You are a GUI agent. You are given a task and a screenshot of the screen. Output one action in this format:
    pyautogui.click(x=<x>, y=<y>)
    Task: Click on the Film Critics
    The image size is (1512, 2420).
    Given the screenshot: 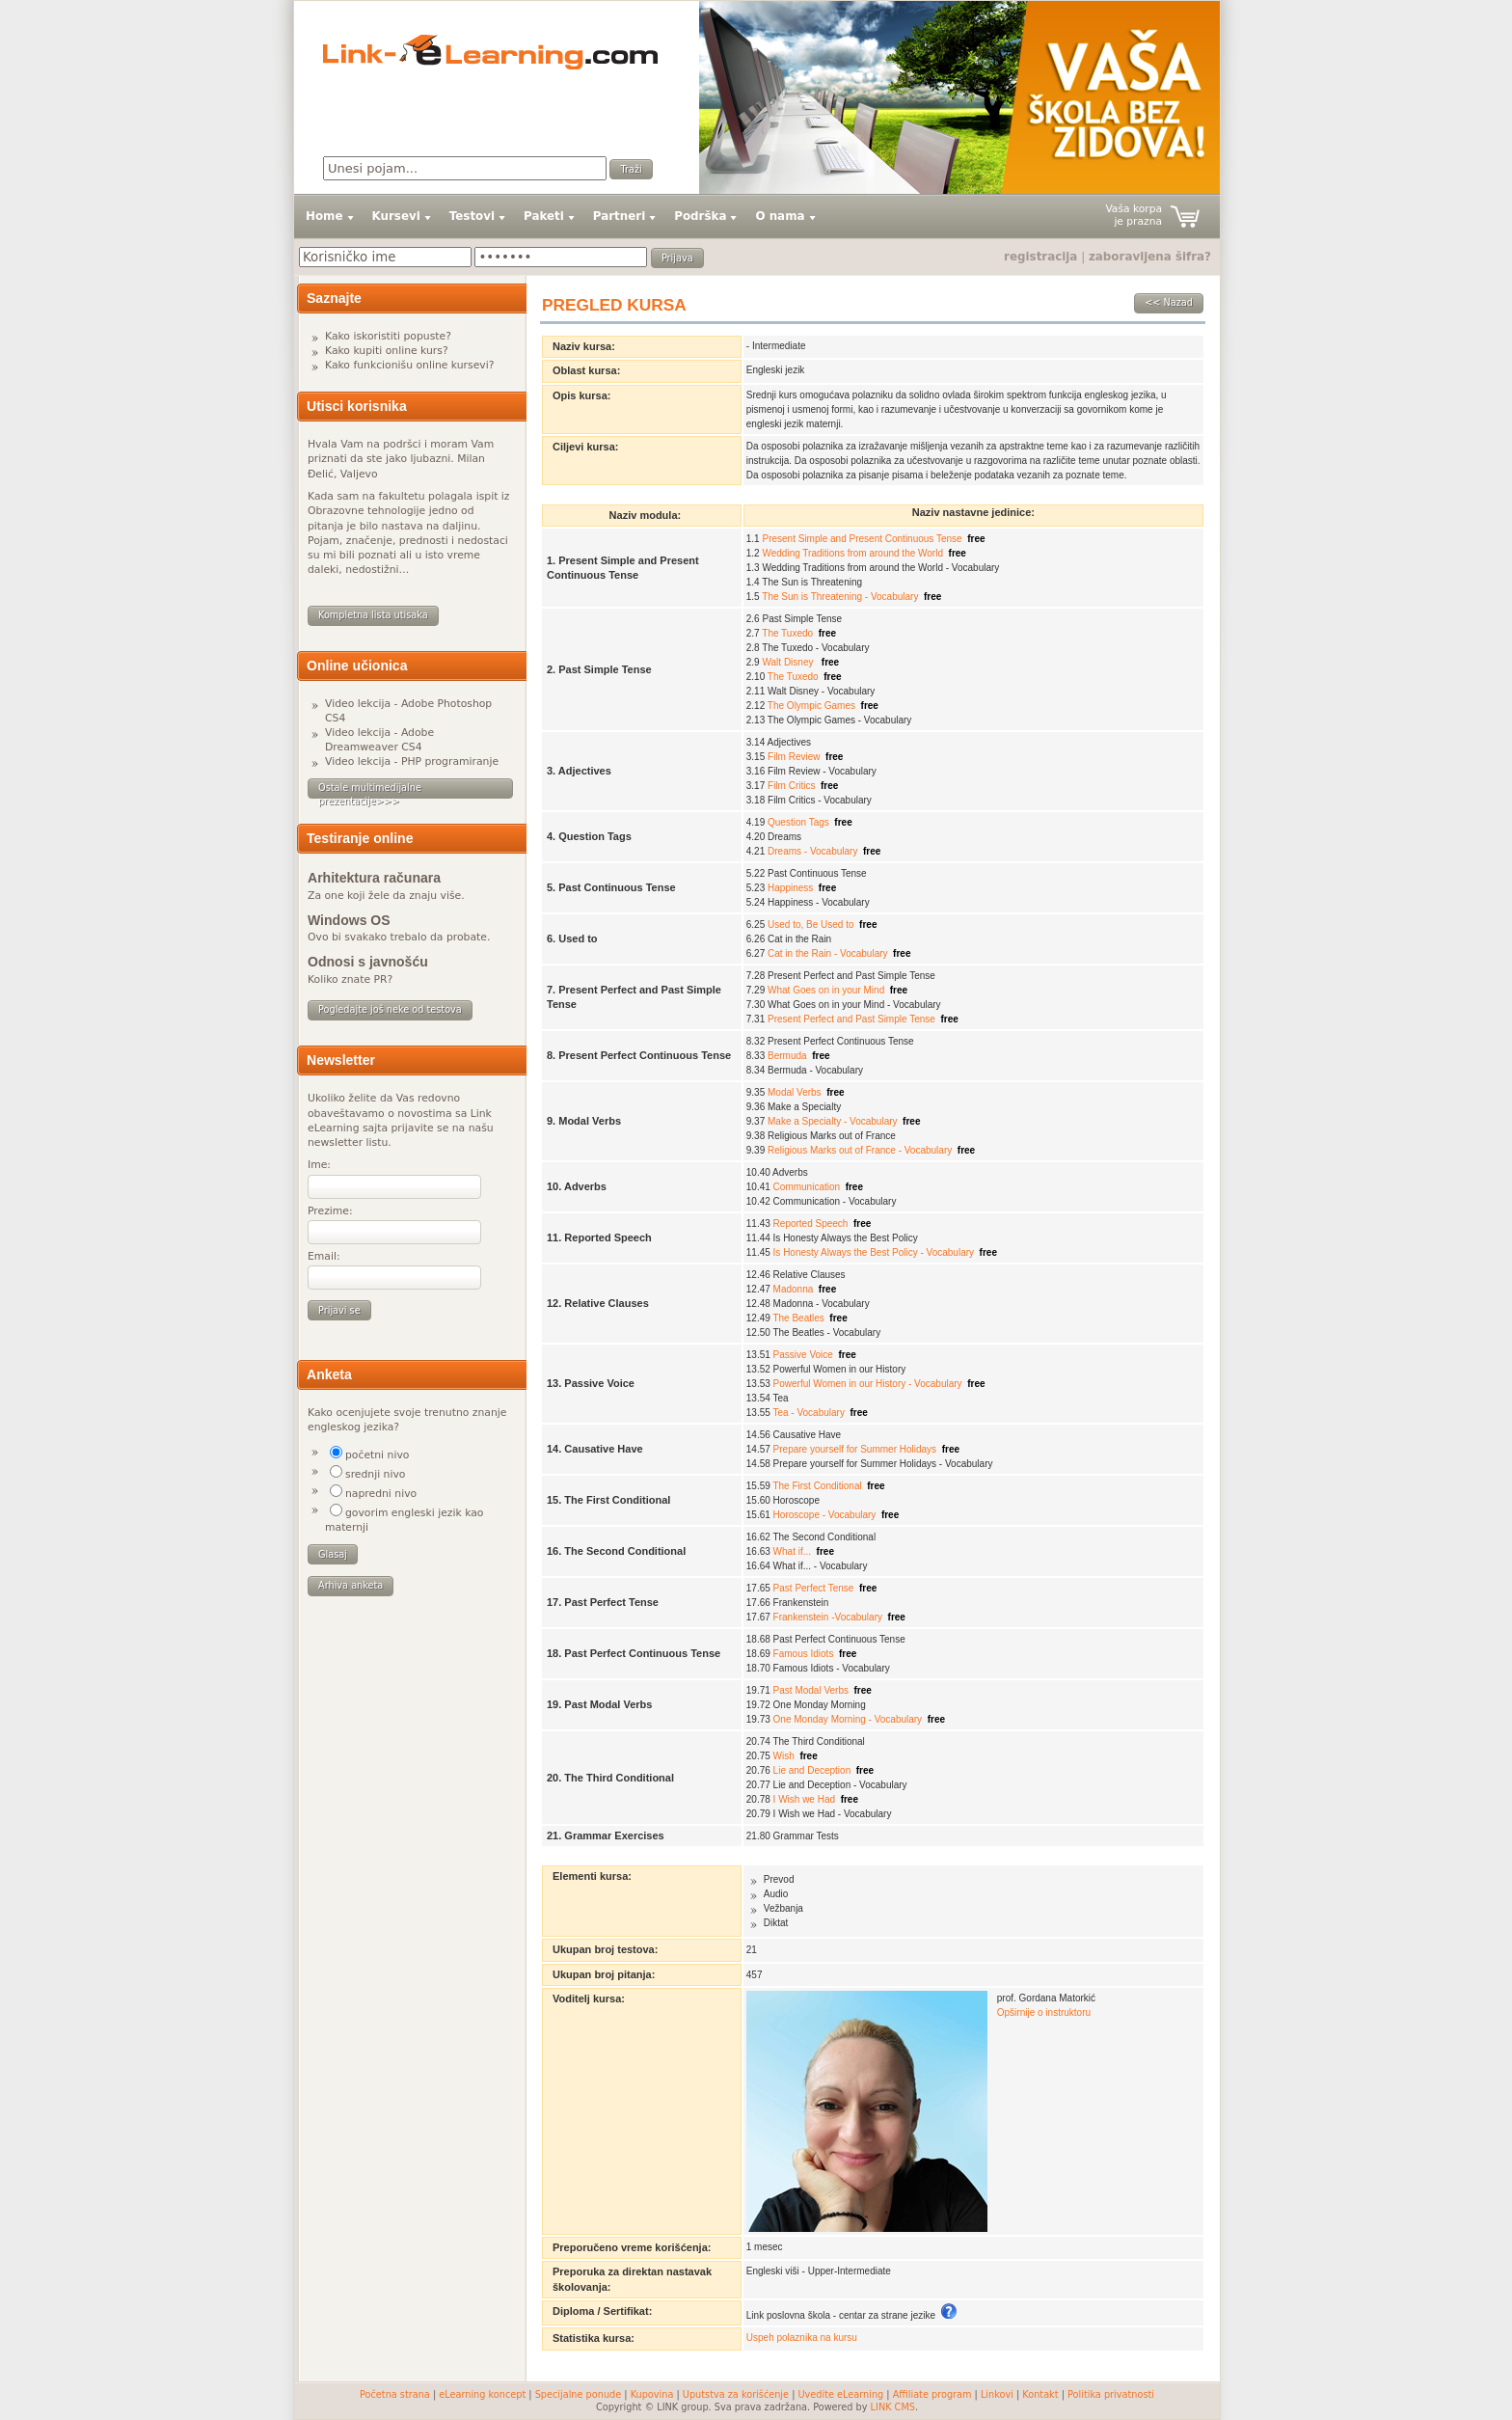 What is the action you would take?
    pyautogui.click(x=791, y=785)
    